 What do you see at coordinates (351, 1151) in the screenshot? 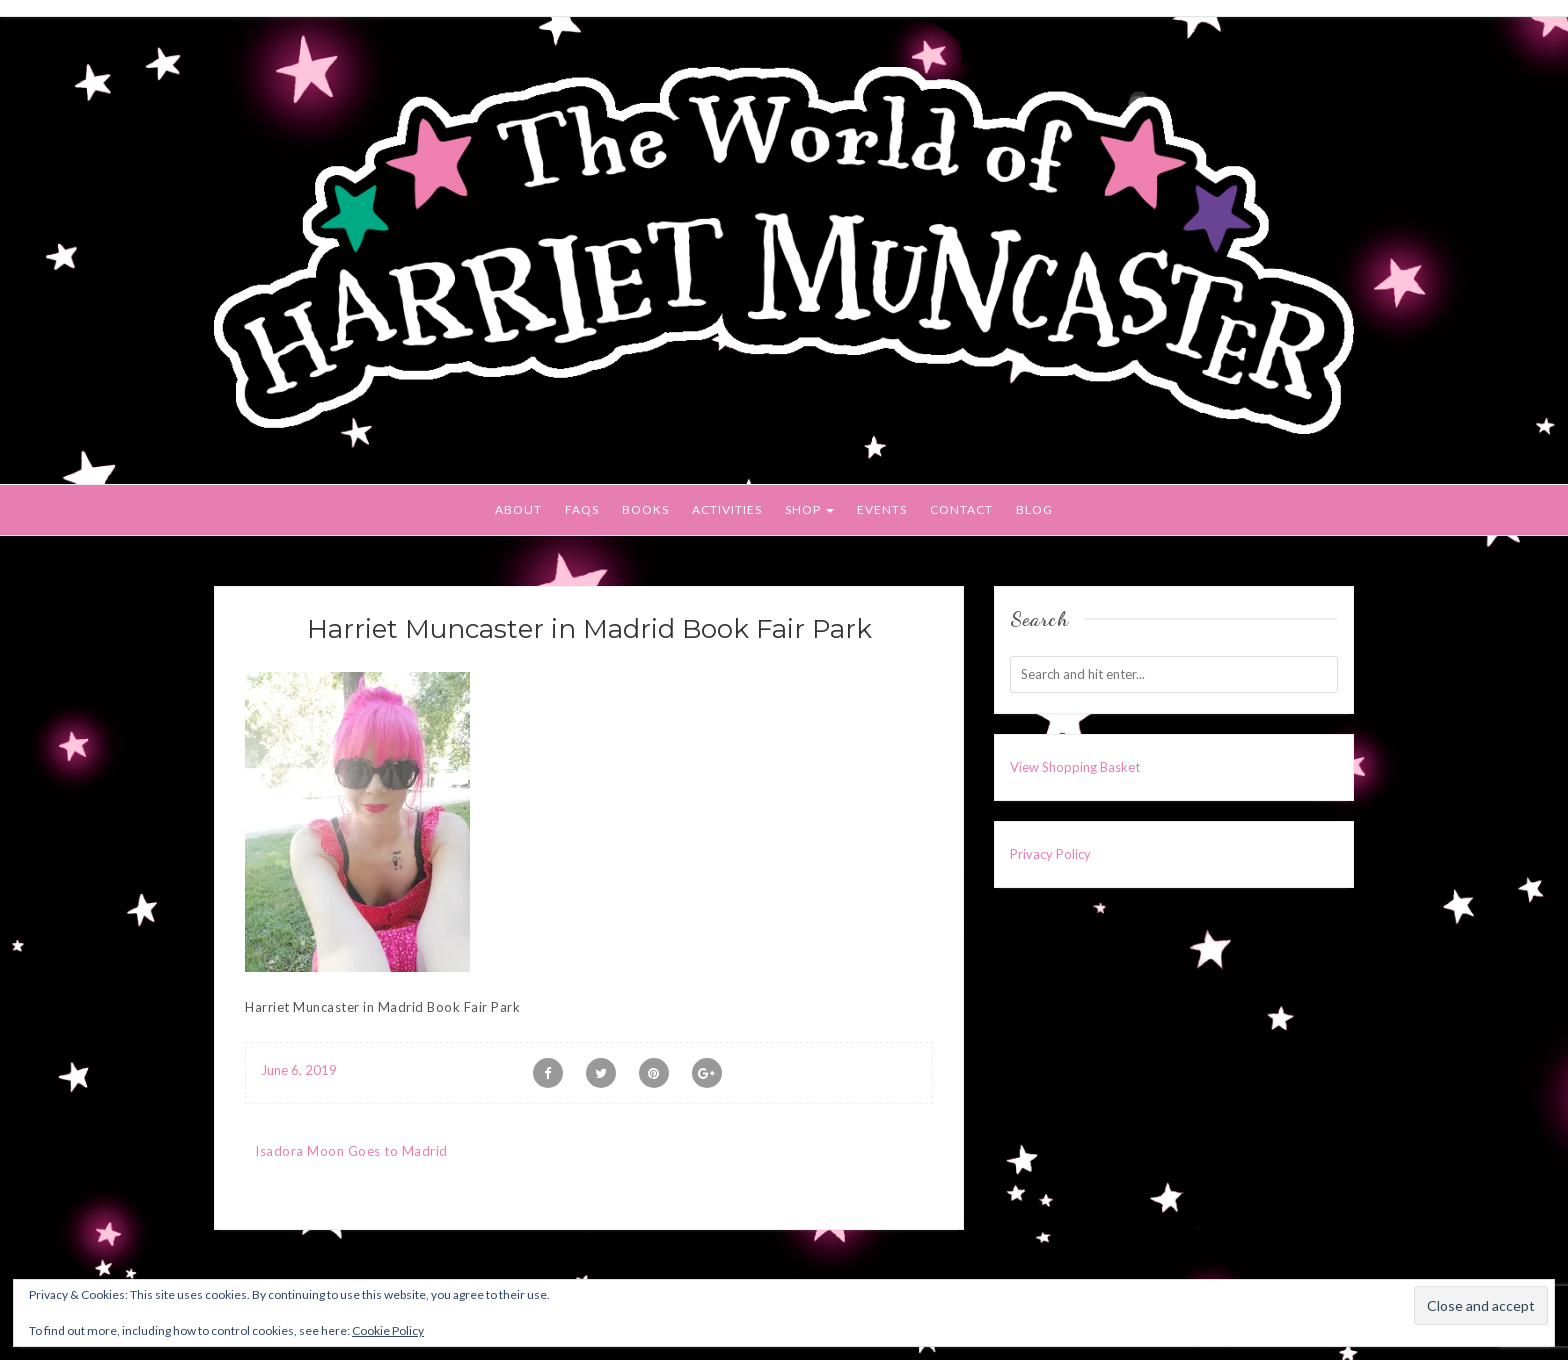
I see `Isadora Moon Goes to Madrid` at bounding box center [351, 1151].